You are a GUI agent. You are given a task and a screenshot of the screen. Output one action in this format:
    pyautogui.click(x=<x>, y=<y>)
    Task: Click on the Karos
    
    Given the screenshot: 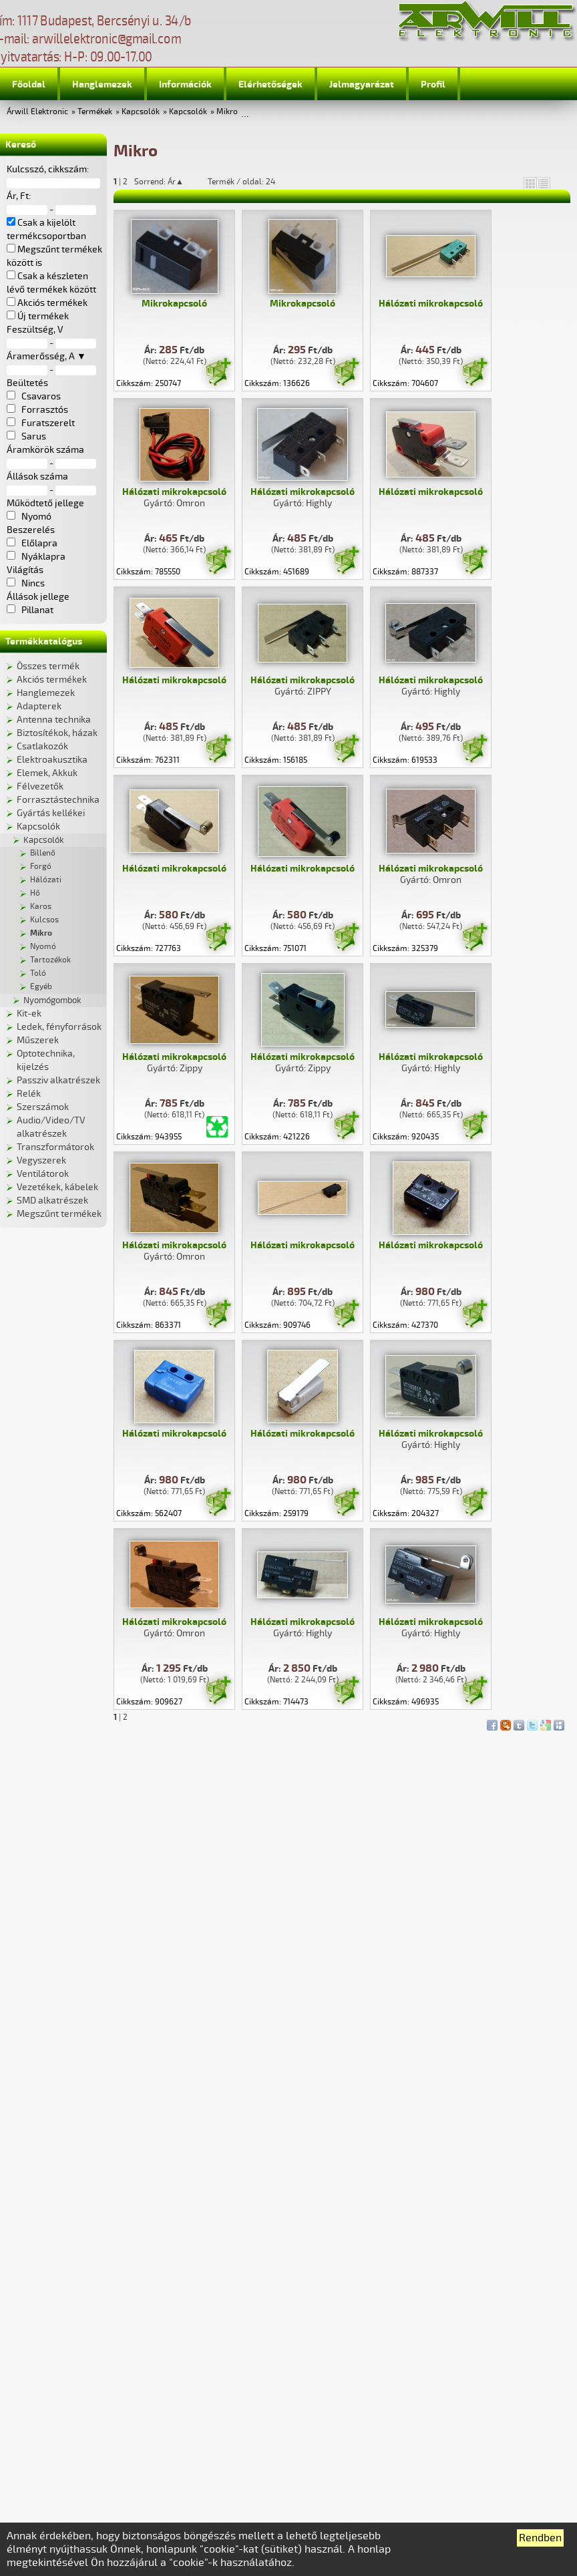 What is the action you would take?
    pyautogui.click(x=40, y=907)
    